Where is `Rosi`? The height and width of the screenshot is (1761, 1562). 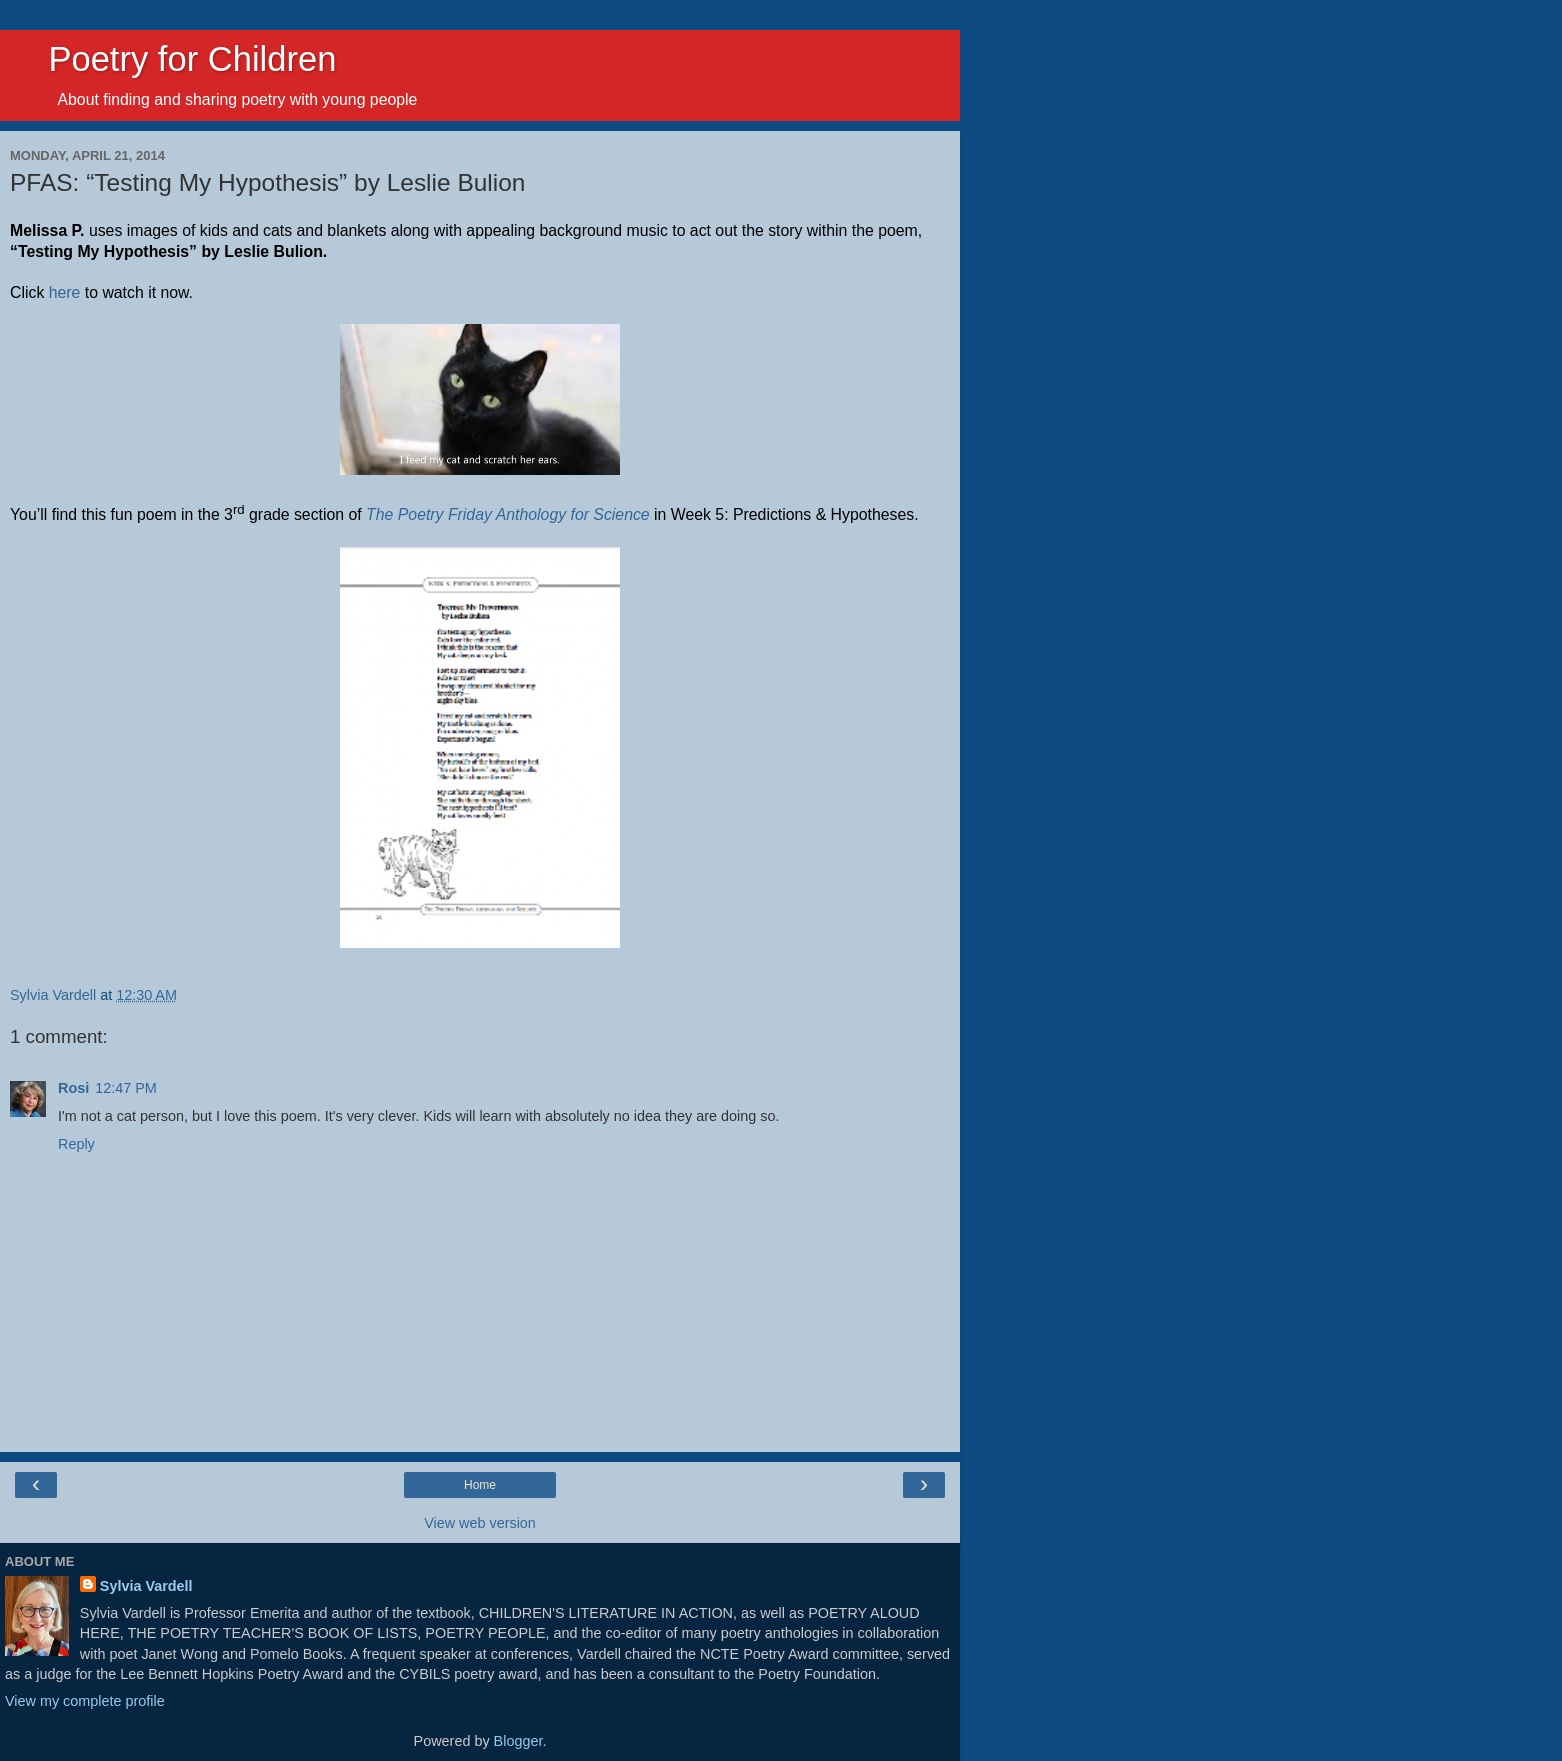 Rosi is located at coordinates (73, 1088).